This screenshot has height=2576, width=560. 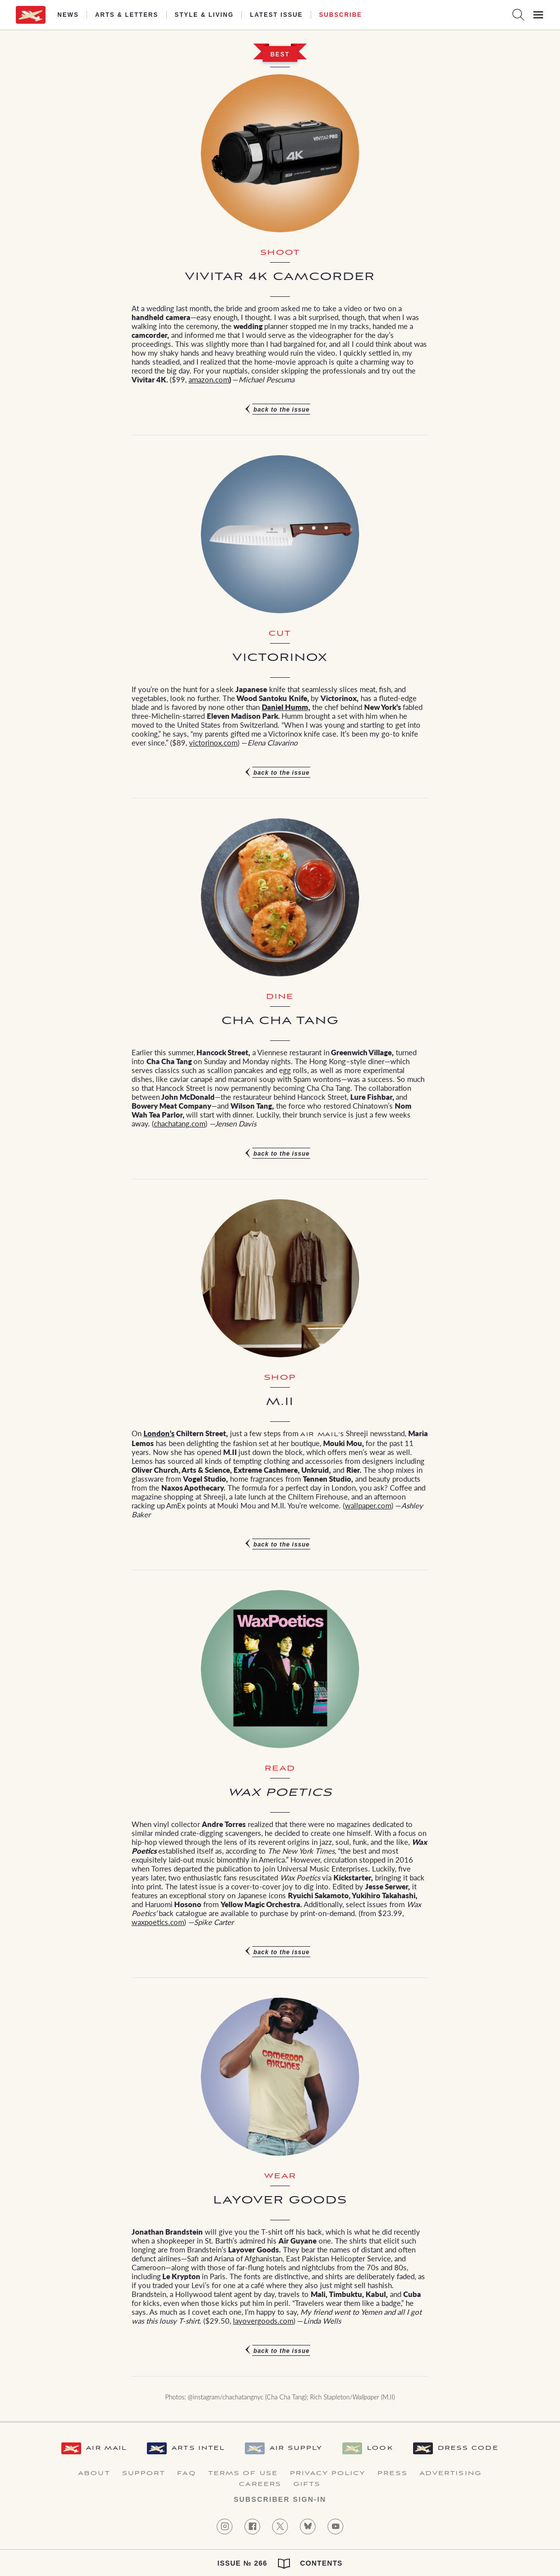 I want to click on waxpoetics.com, so click(x=158, y=1922).